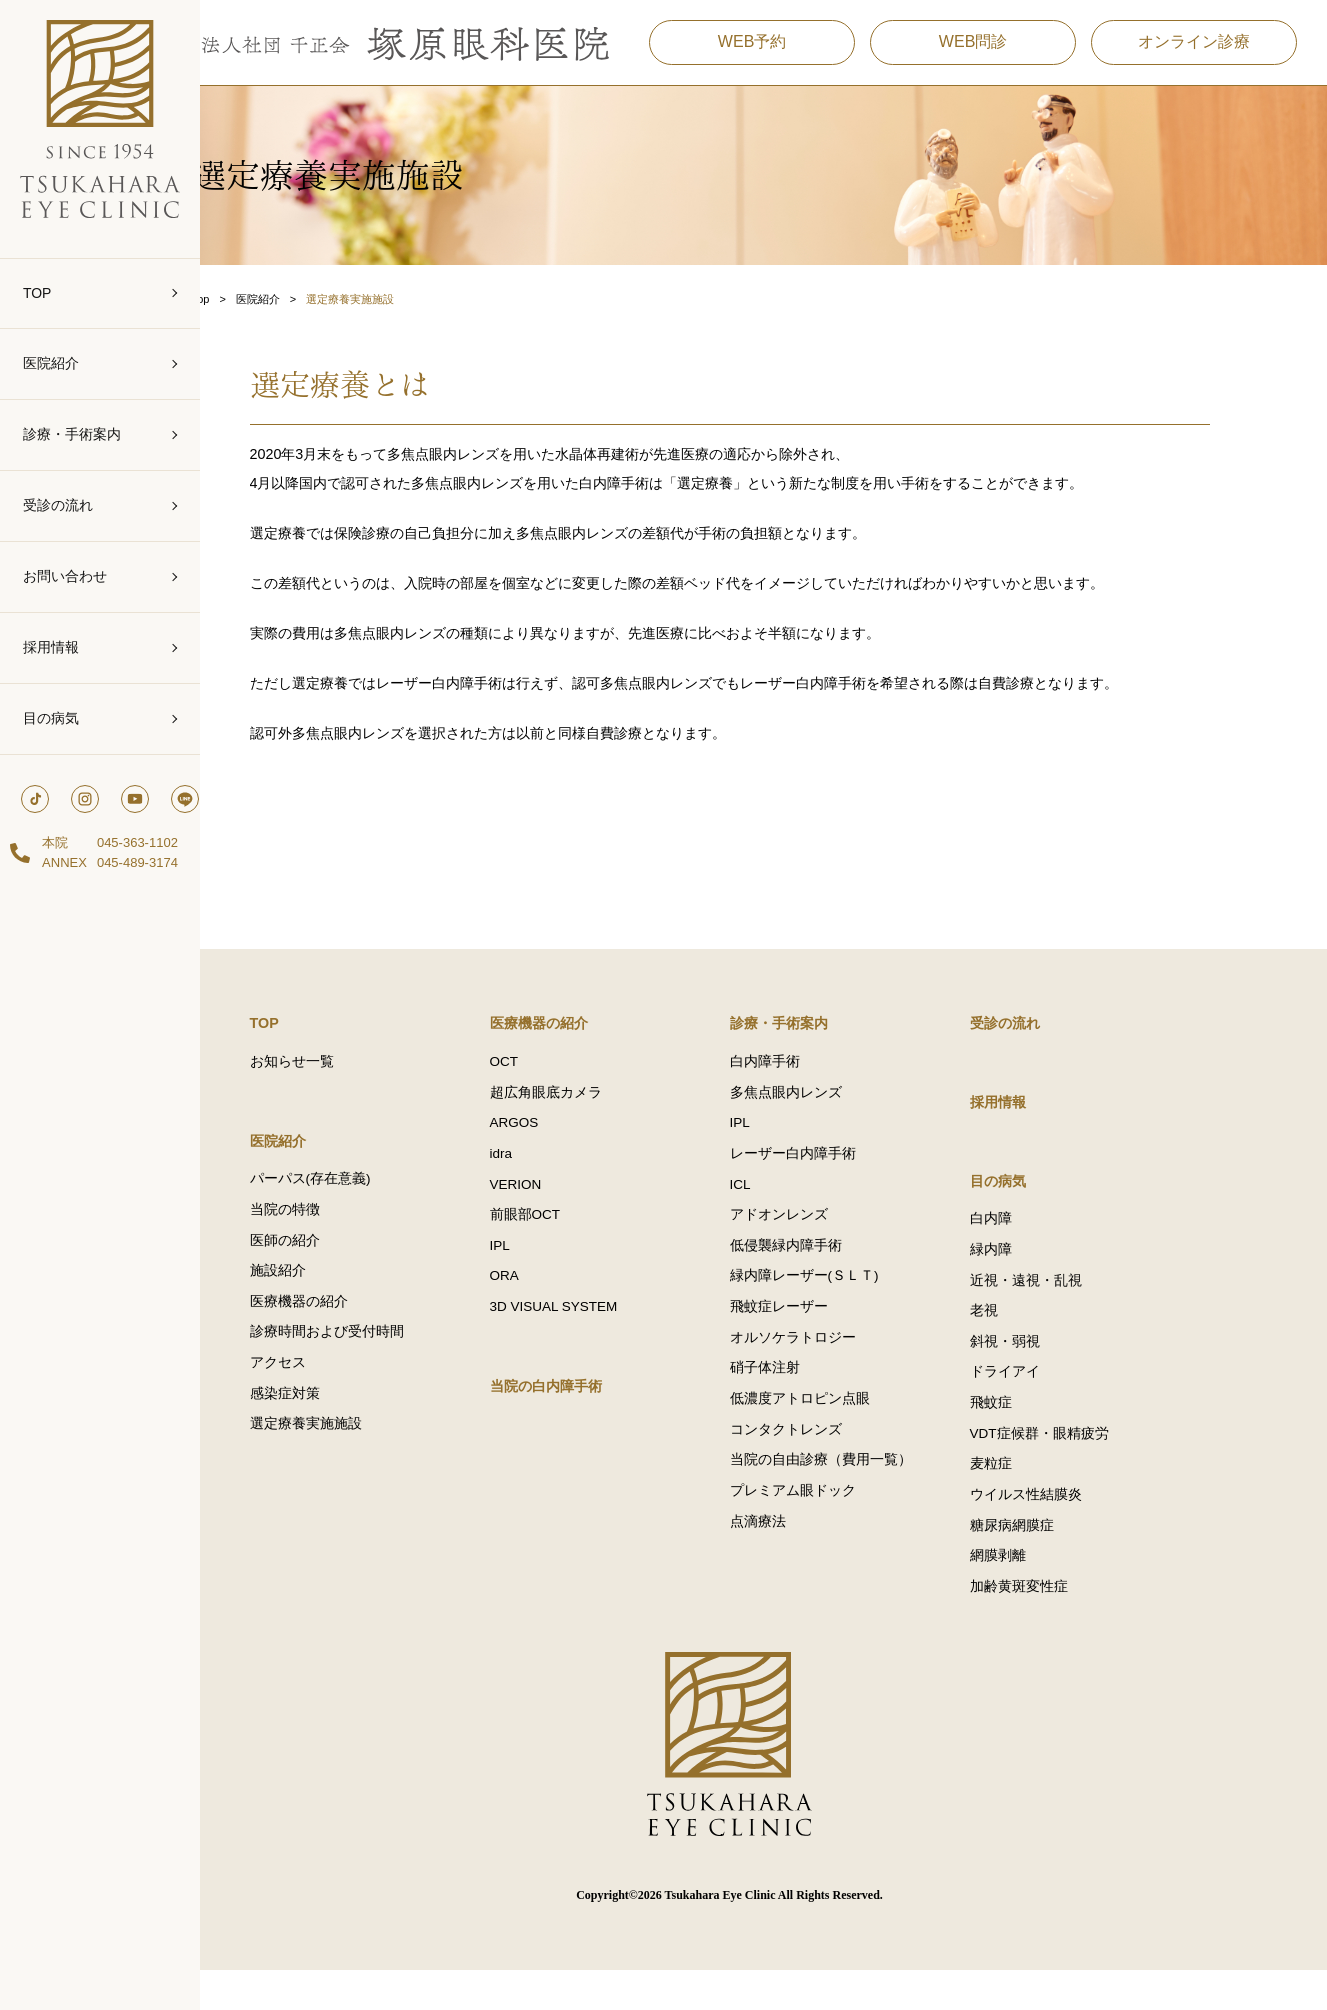  What do you see at coordinates (968, 49) in the screenshot?
I see `WEB問診` at bounding box center [968, 49].